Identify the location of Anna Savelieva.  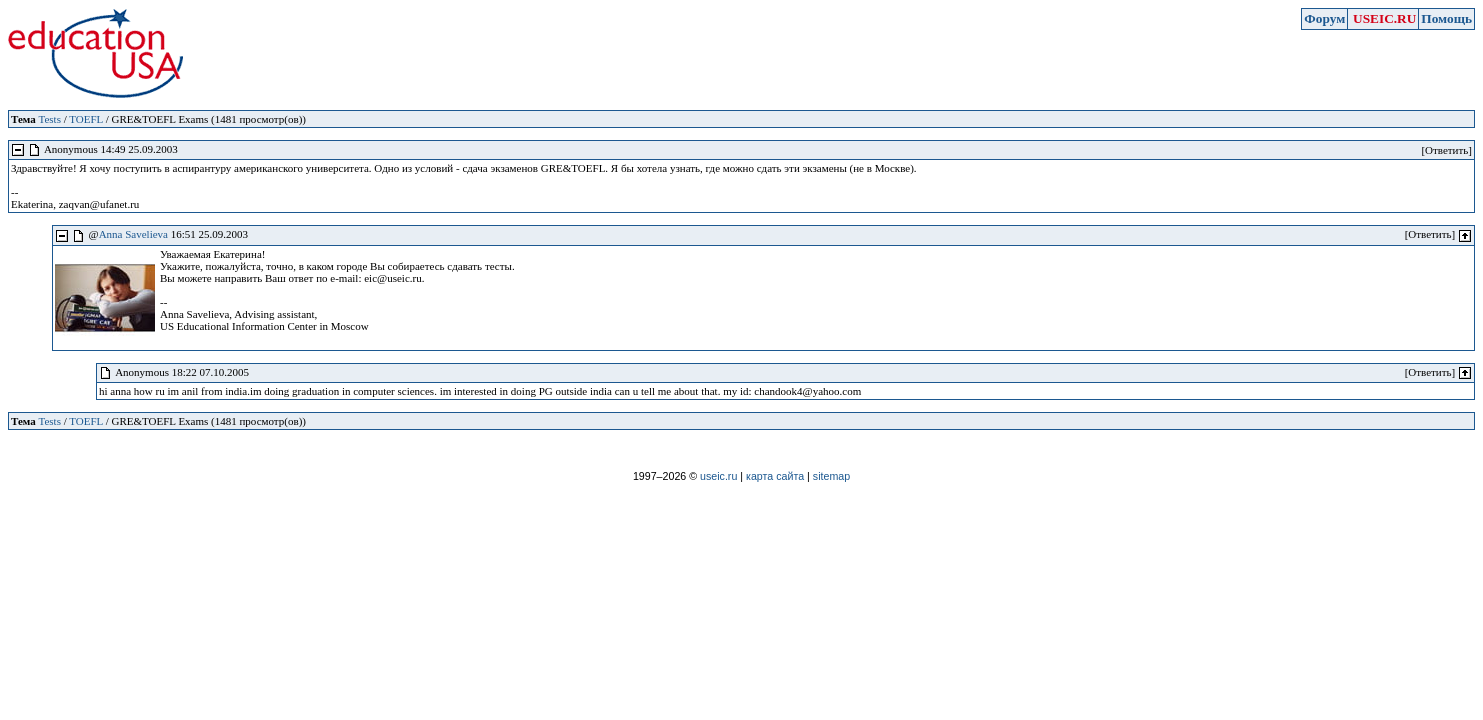
(133, 234).